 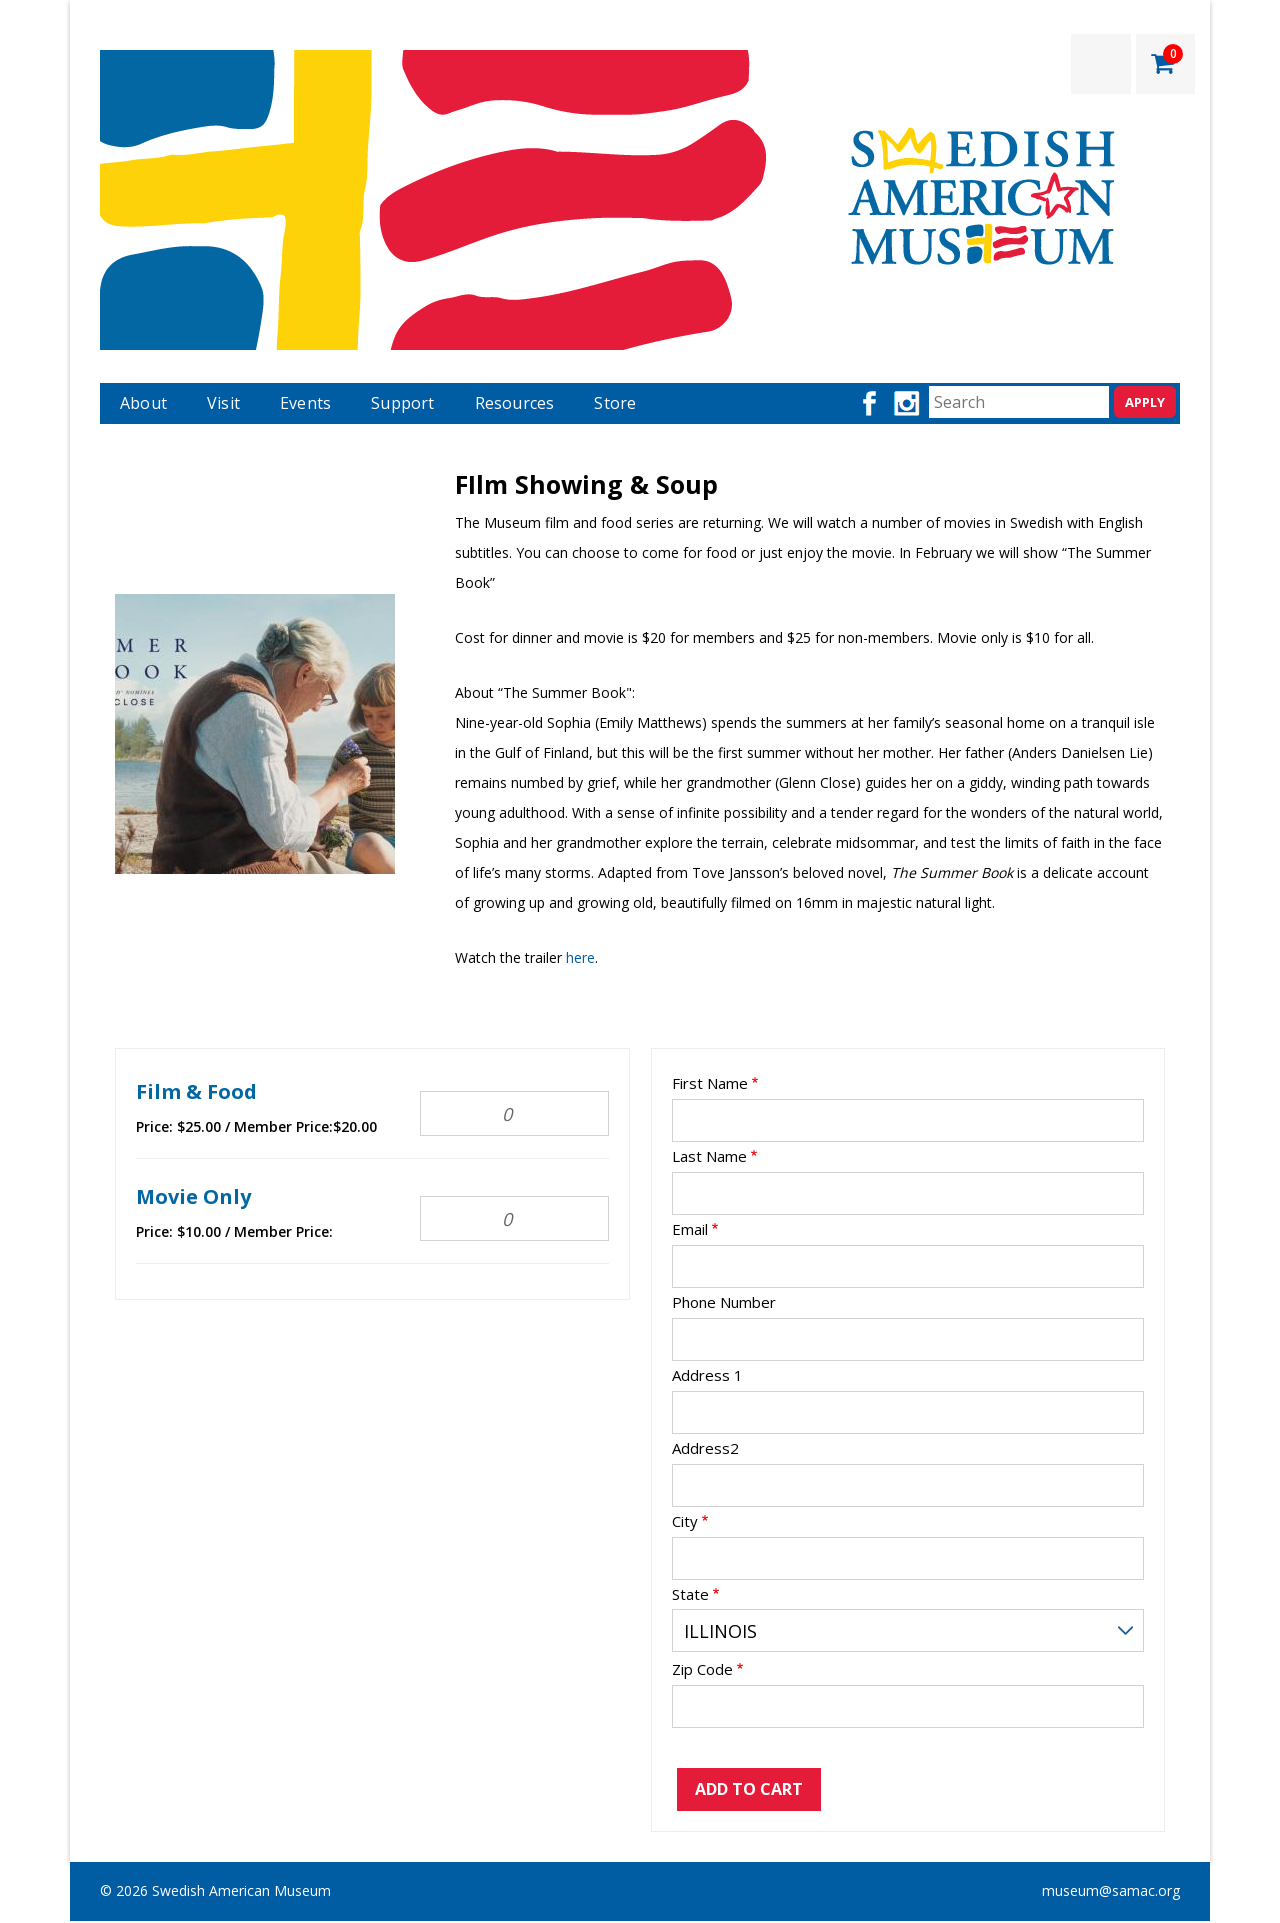 I want to click on First Name, so click(x=710, y=1083).